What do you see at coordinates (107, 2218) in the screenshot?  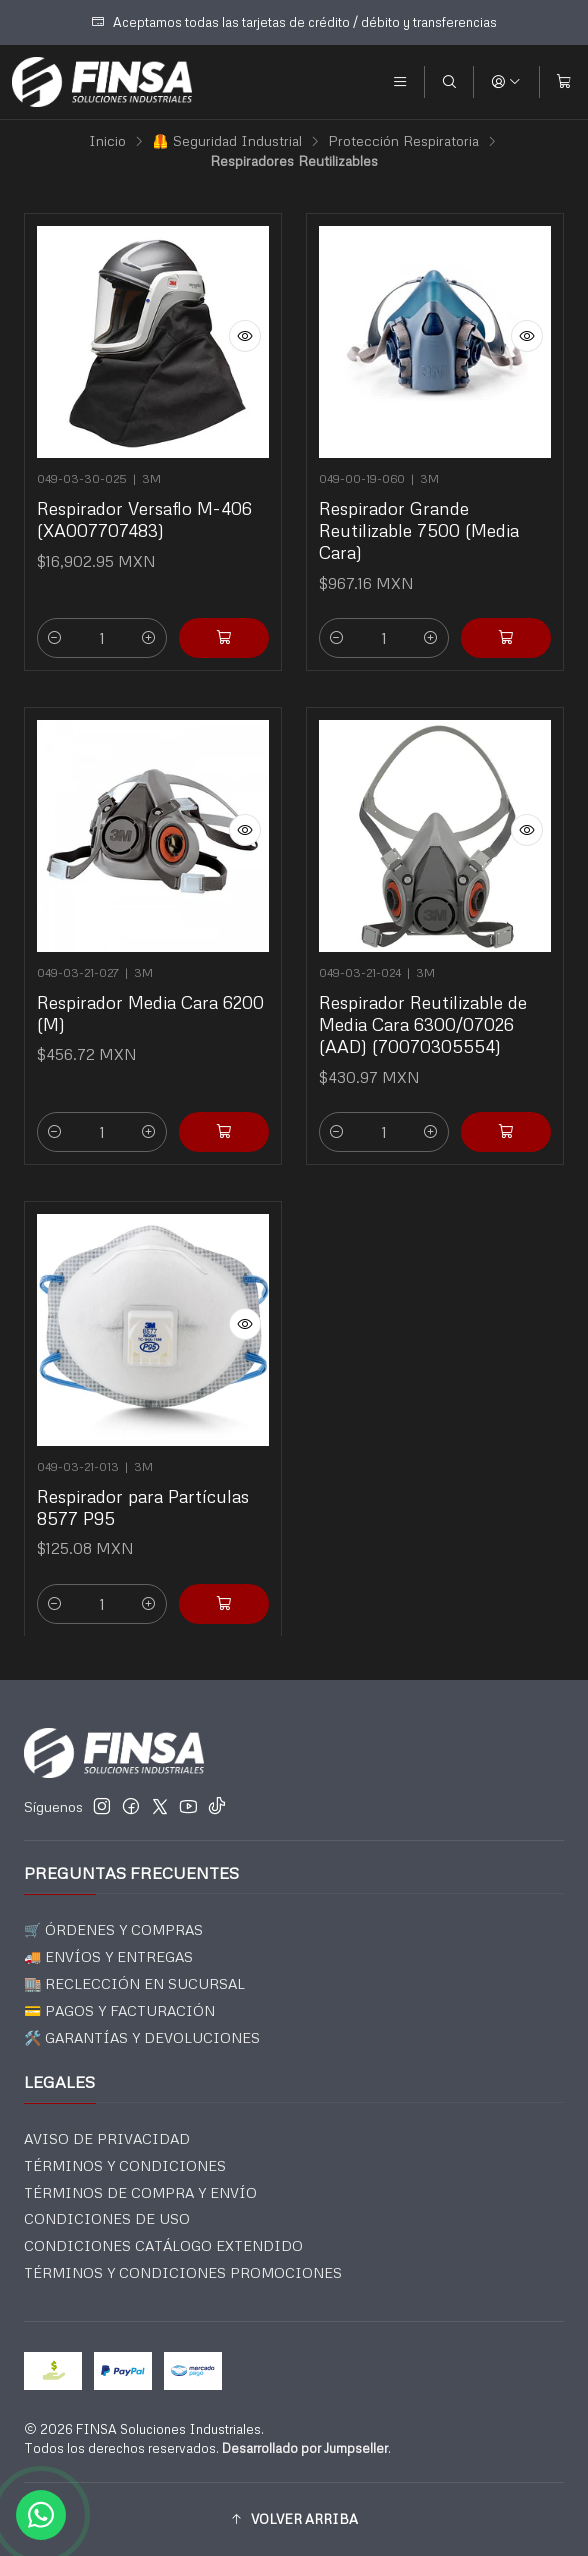 I see `CONDICIONES DE USO` at bounding box center [107, 2218].